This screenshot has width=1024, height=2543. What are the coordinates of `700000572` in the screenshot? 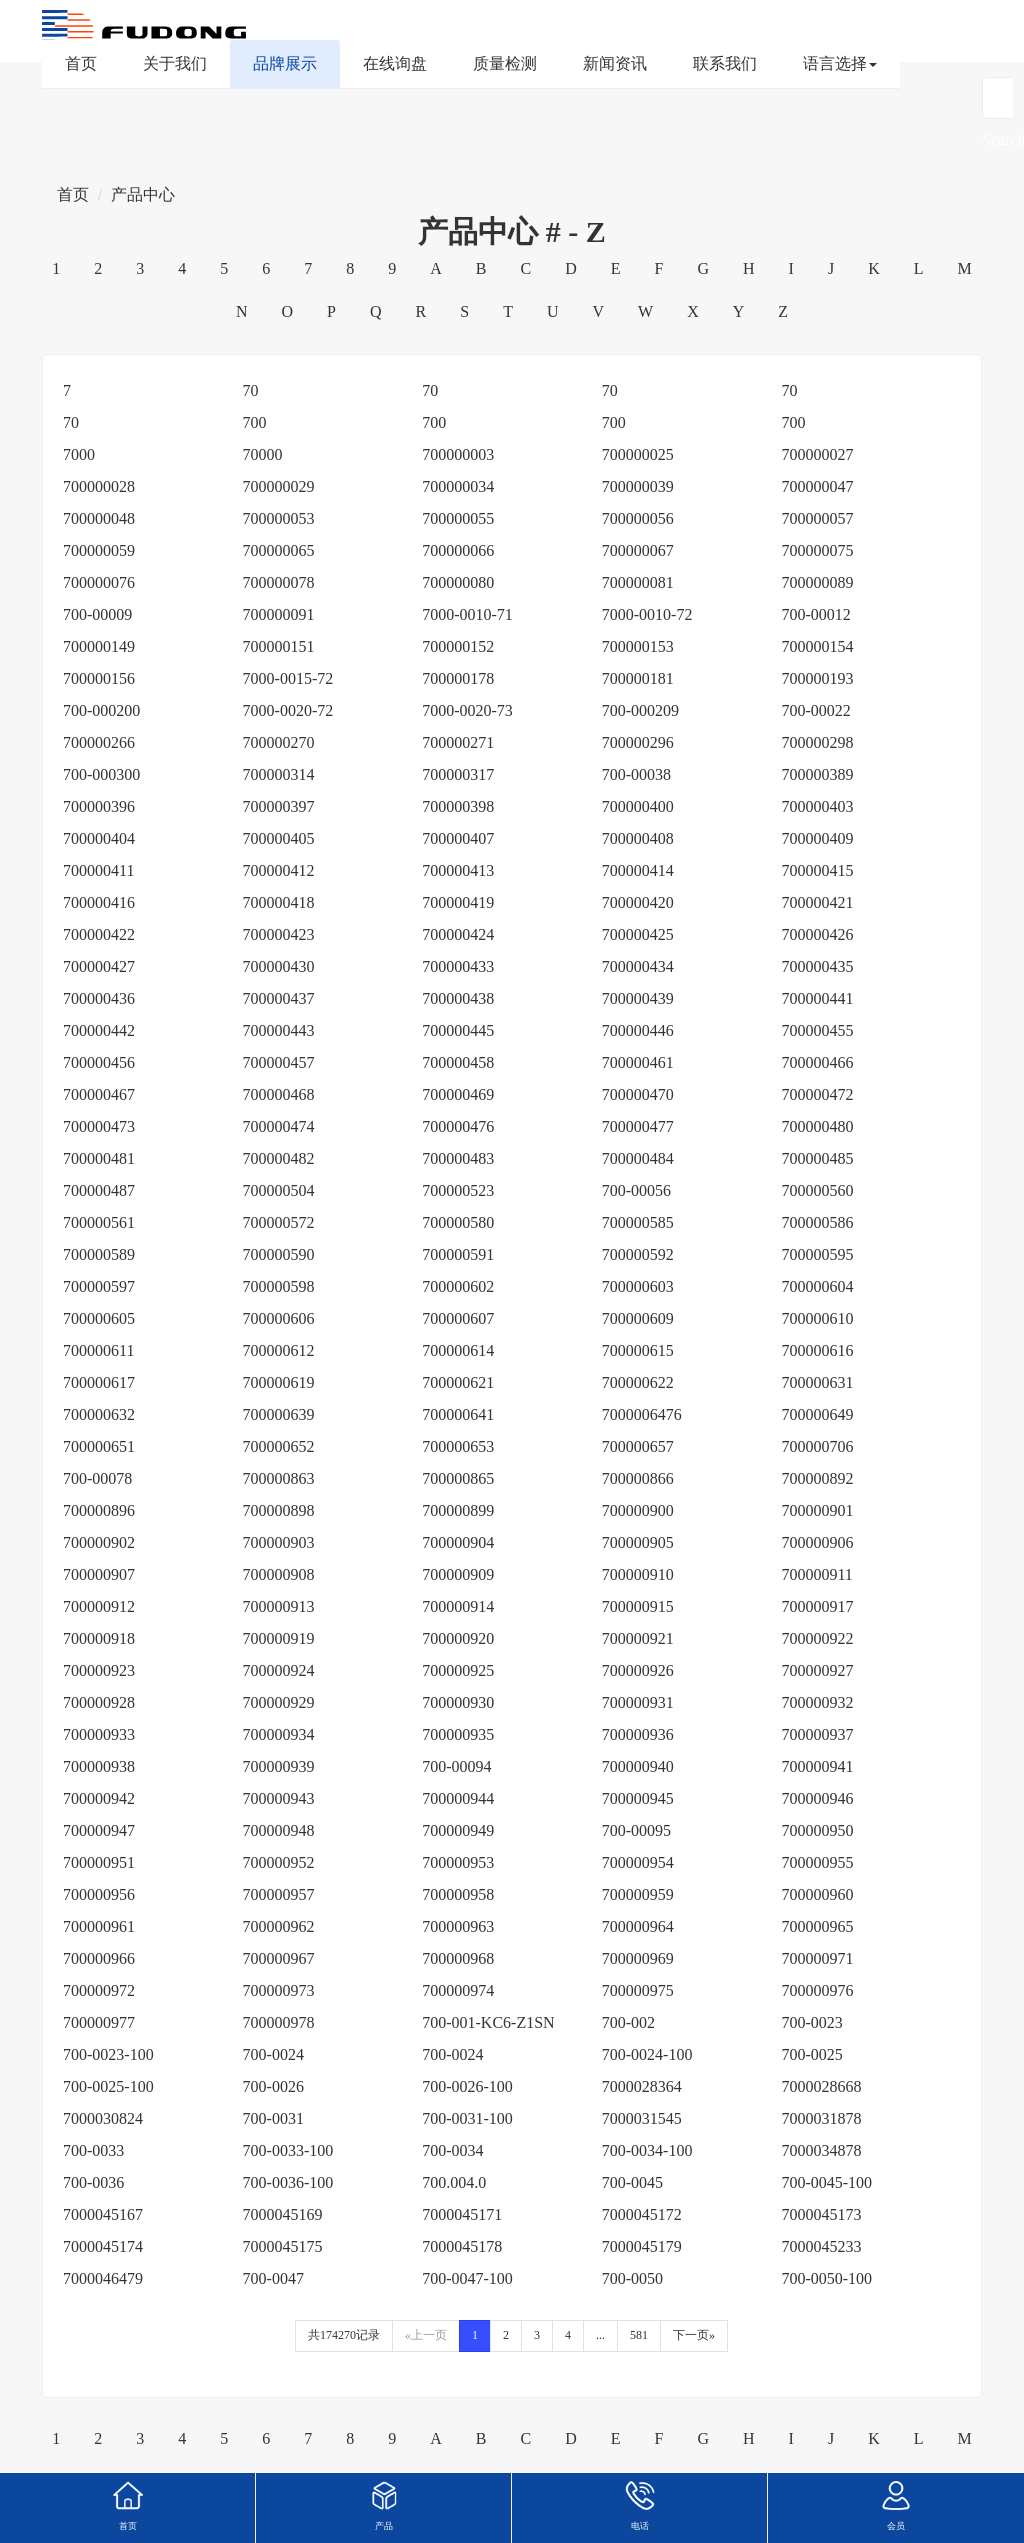 It's located at (279, 1222).